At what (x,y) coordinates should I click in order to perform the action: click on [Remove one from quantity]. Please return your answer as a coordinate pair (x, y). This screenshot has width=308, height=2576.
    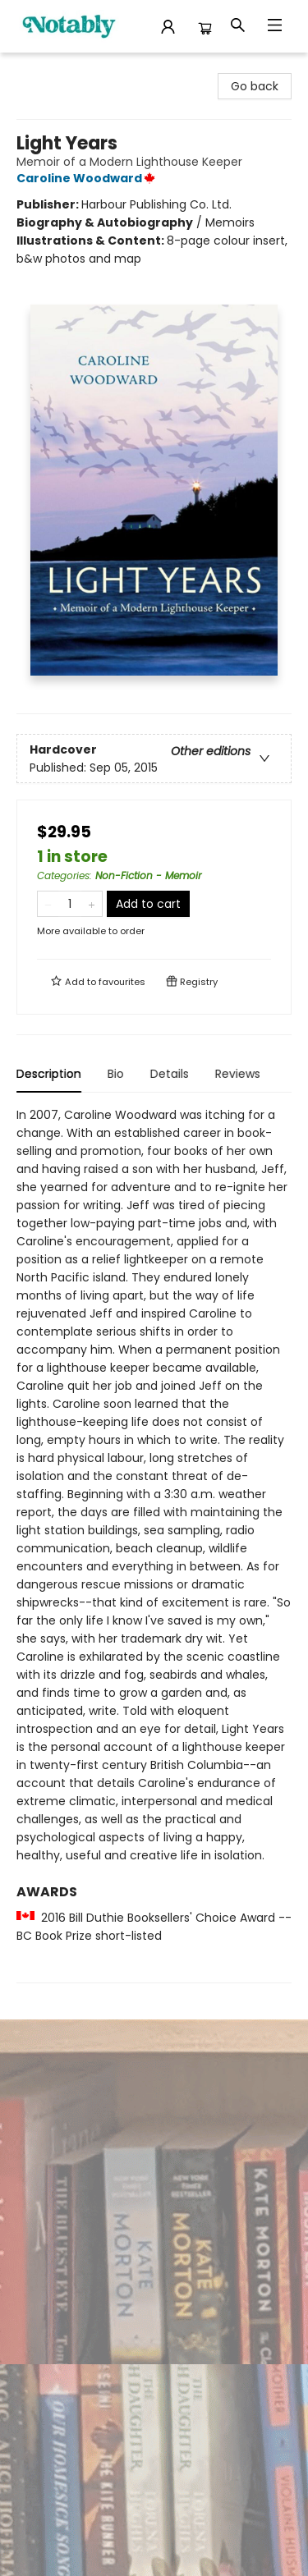
    Looking at the image, I should click on (48, 904).